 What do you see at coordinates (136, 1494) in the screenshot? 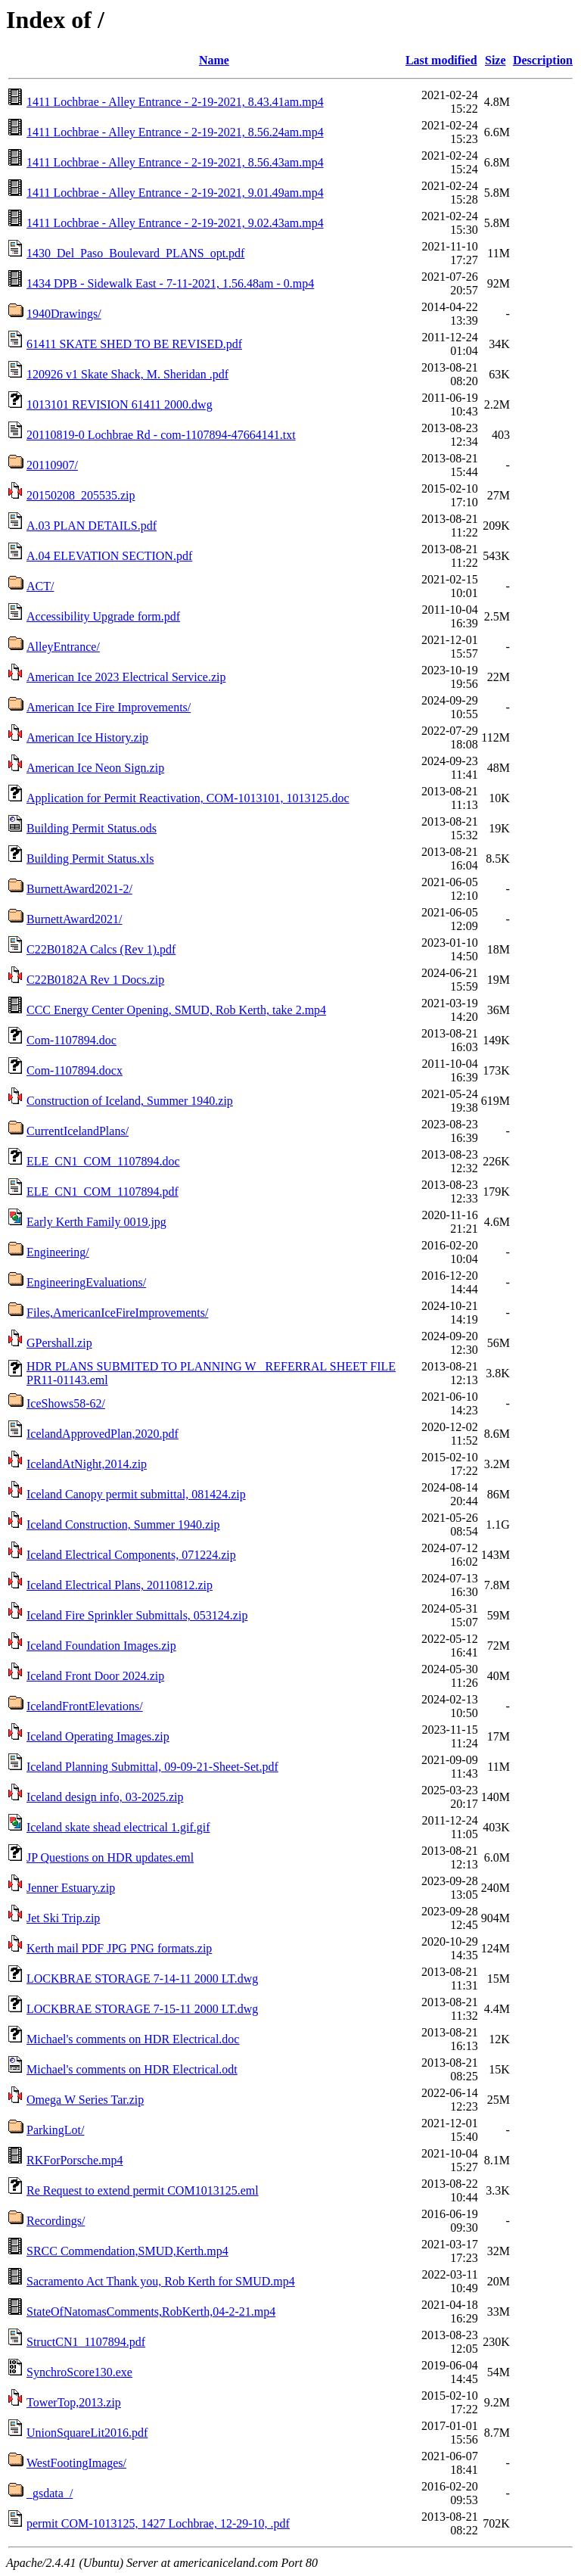
I see `Iceland Canopy permit submittal, 081424.zip` at bounding box center [136, 1494].